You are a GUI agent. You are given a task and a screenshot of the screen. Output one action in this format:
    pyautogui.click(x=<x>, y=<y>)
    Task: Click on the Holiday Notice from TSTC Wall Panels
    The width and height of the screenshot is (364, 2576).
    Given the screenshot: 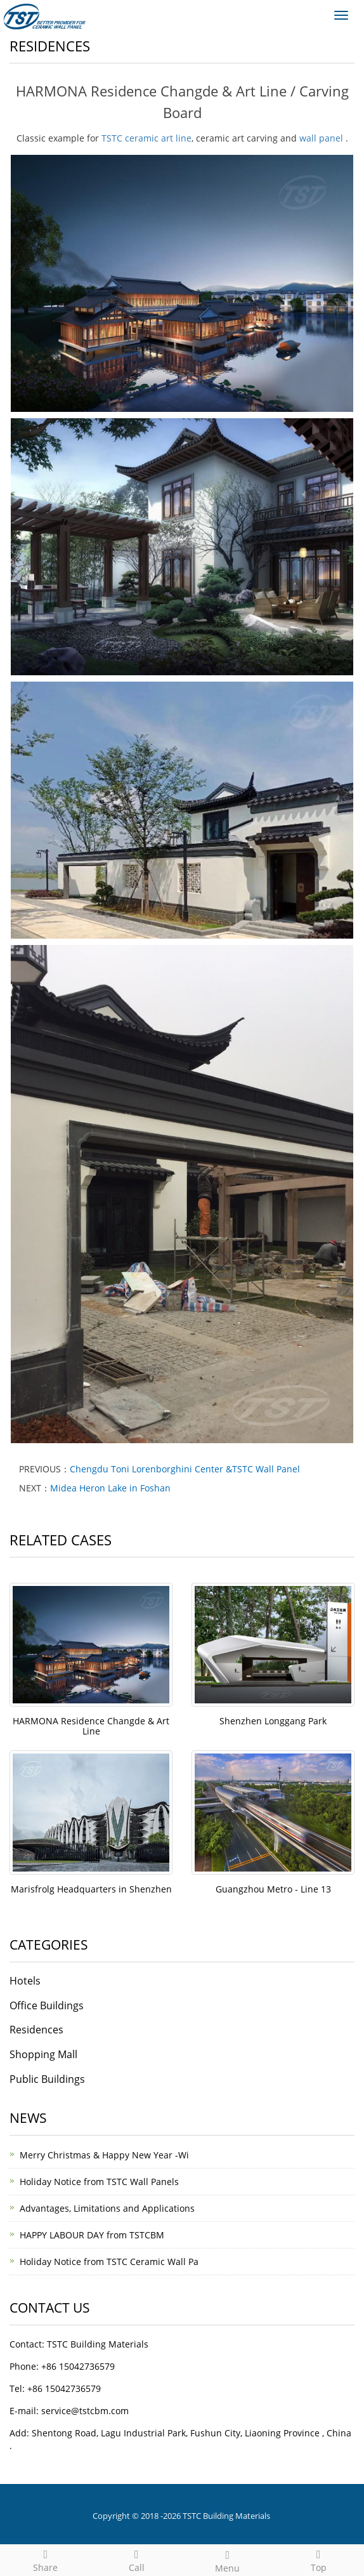 What is the action you would take?
    pyautogui.click(x=99, y=2182)
    